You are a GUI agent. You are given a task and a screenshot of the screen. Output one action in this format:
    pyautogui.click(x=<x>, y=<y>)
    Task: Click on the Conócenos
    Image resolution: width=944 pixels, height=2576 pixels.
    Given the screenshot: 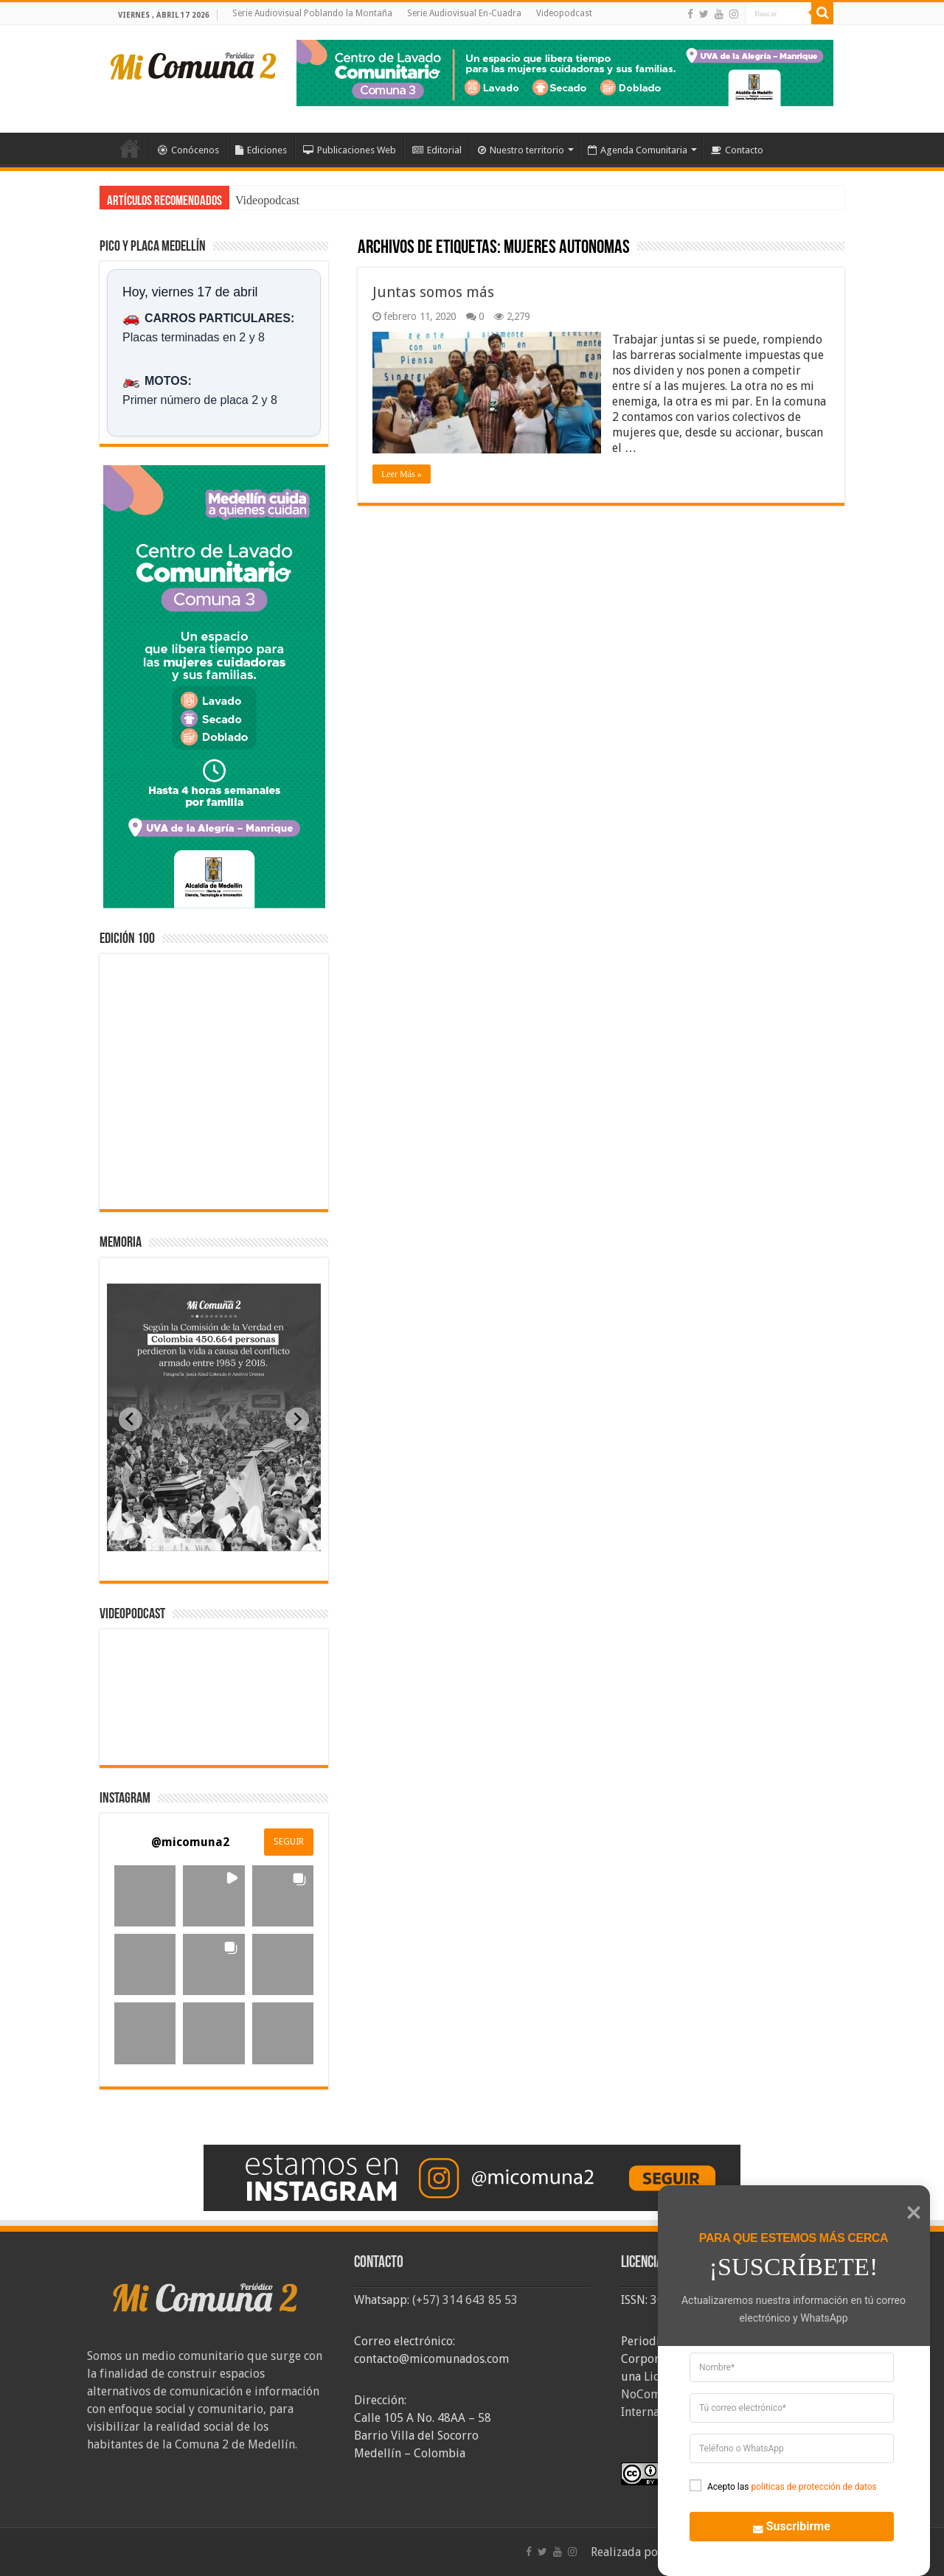 What is the action you would take?
    pyautogui.click(x=188, y=150)
    